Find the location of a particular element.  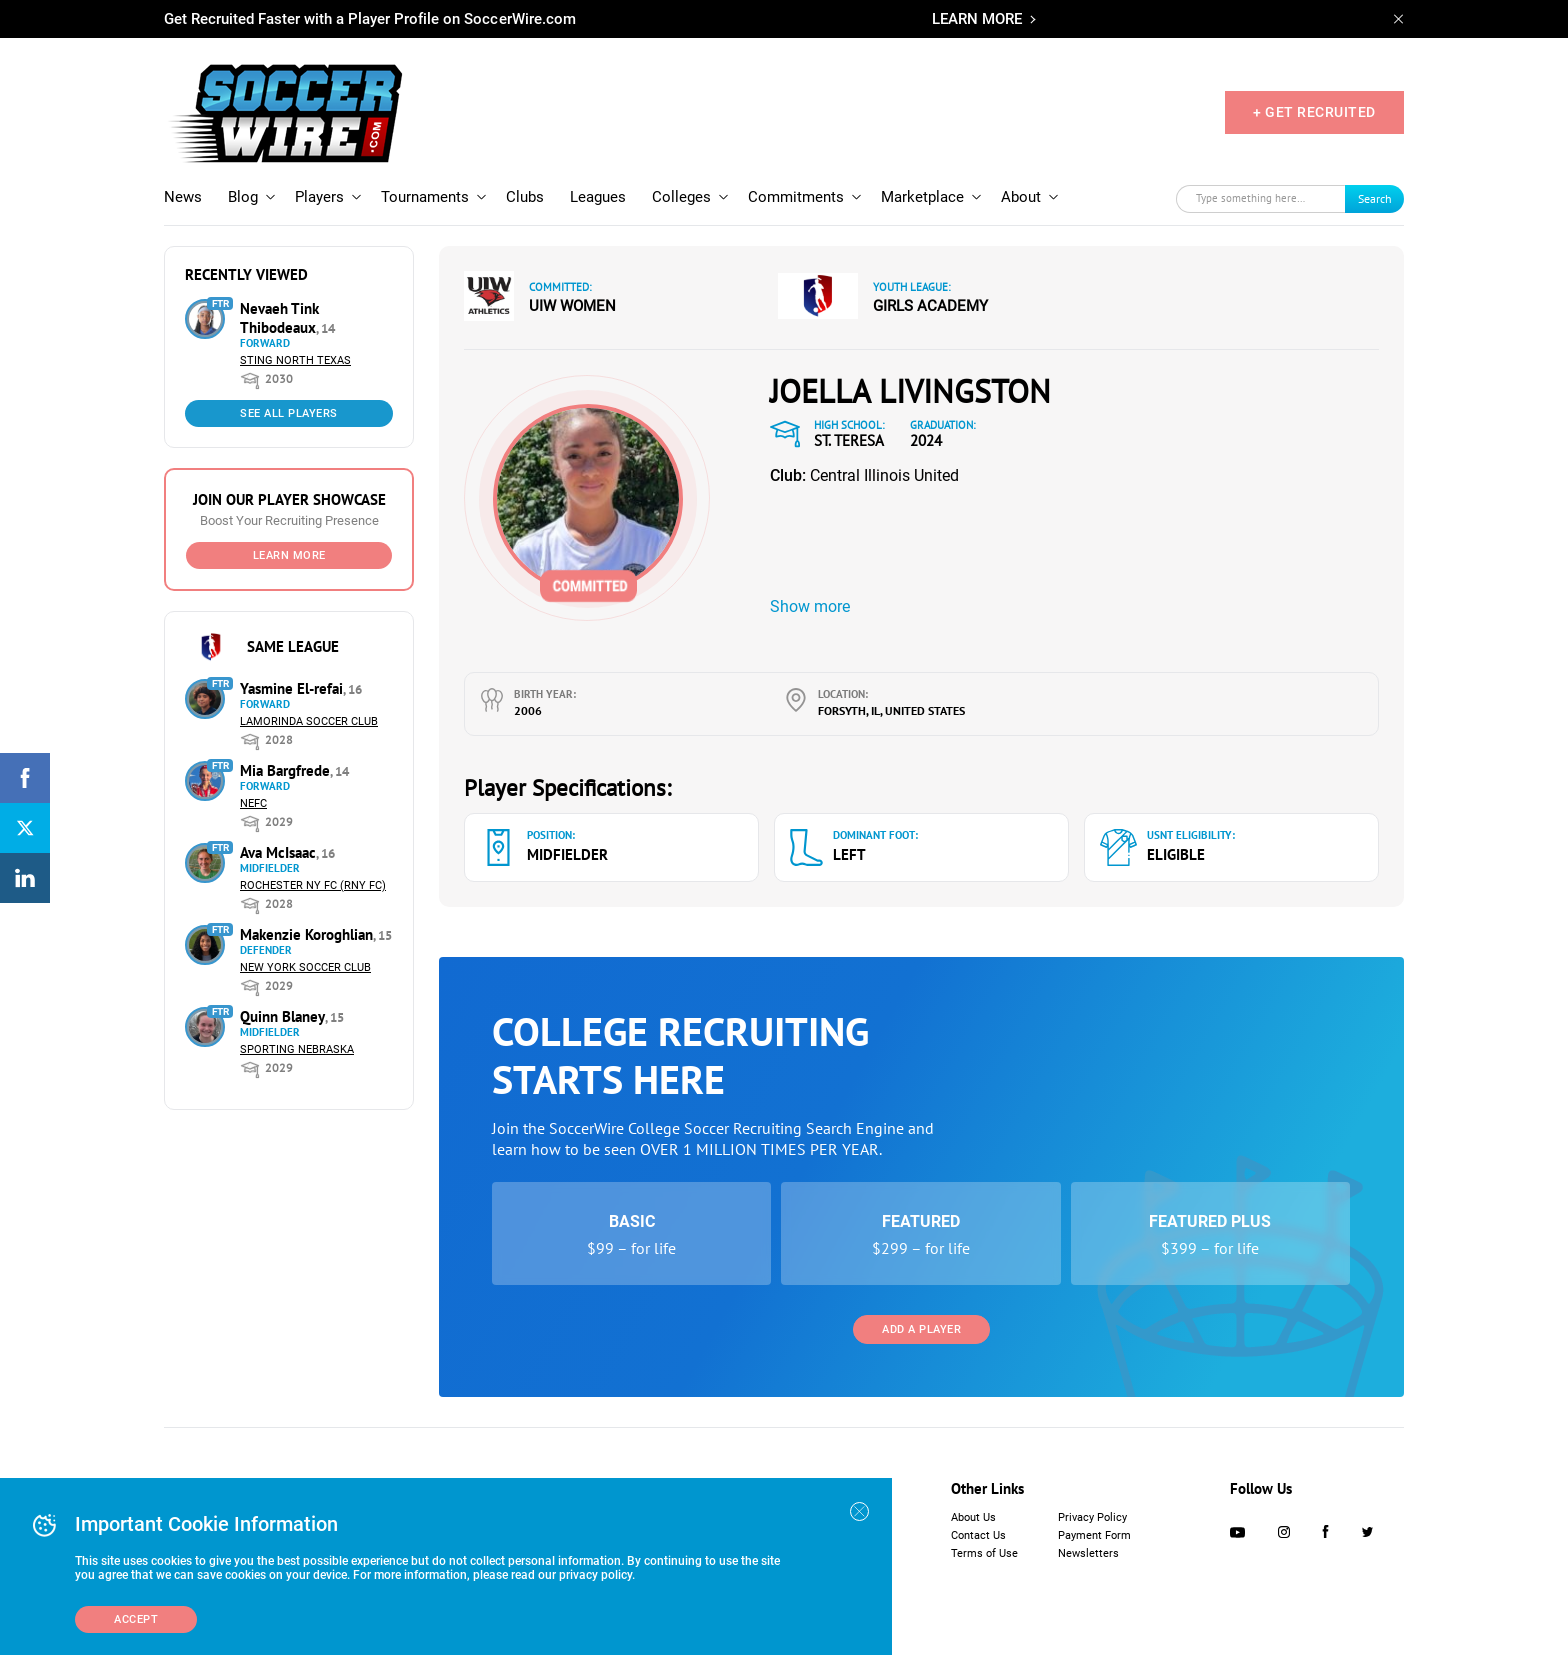

Tournaments is located at coordinates (425, 197).